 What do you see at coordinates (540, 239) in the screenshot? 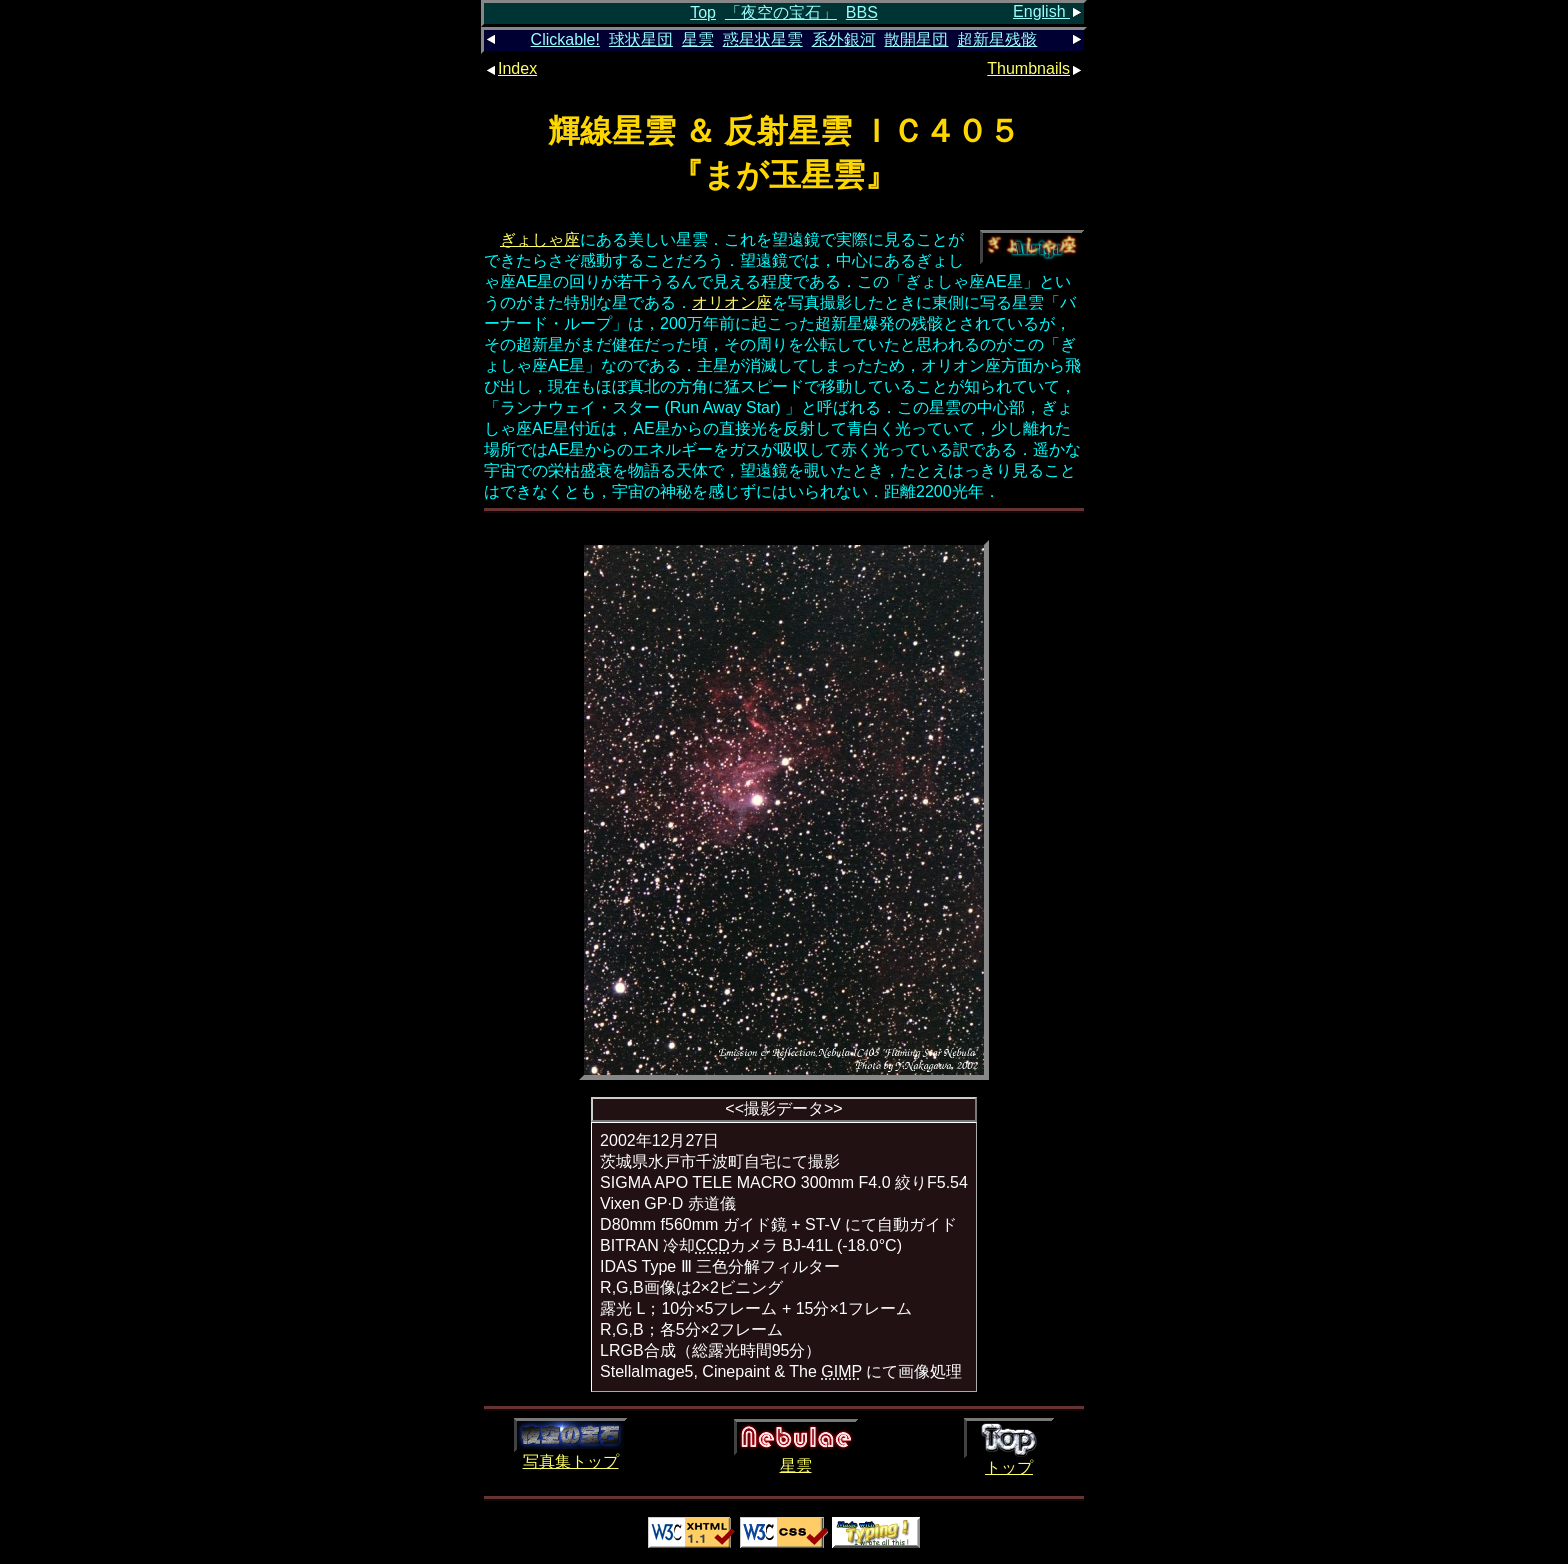
I see `ぎょしゃ座` at bounding box center [540, 239].